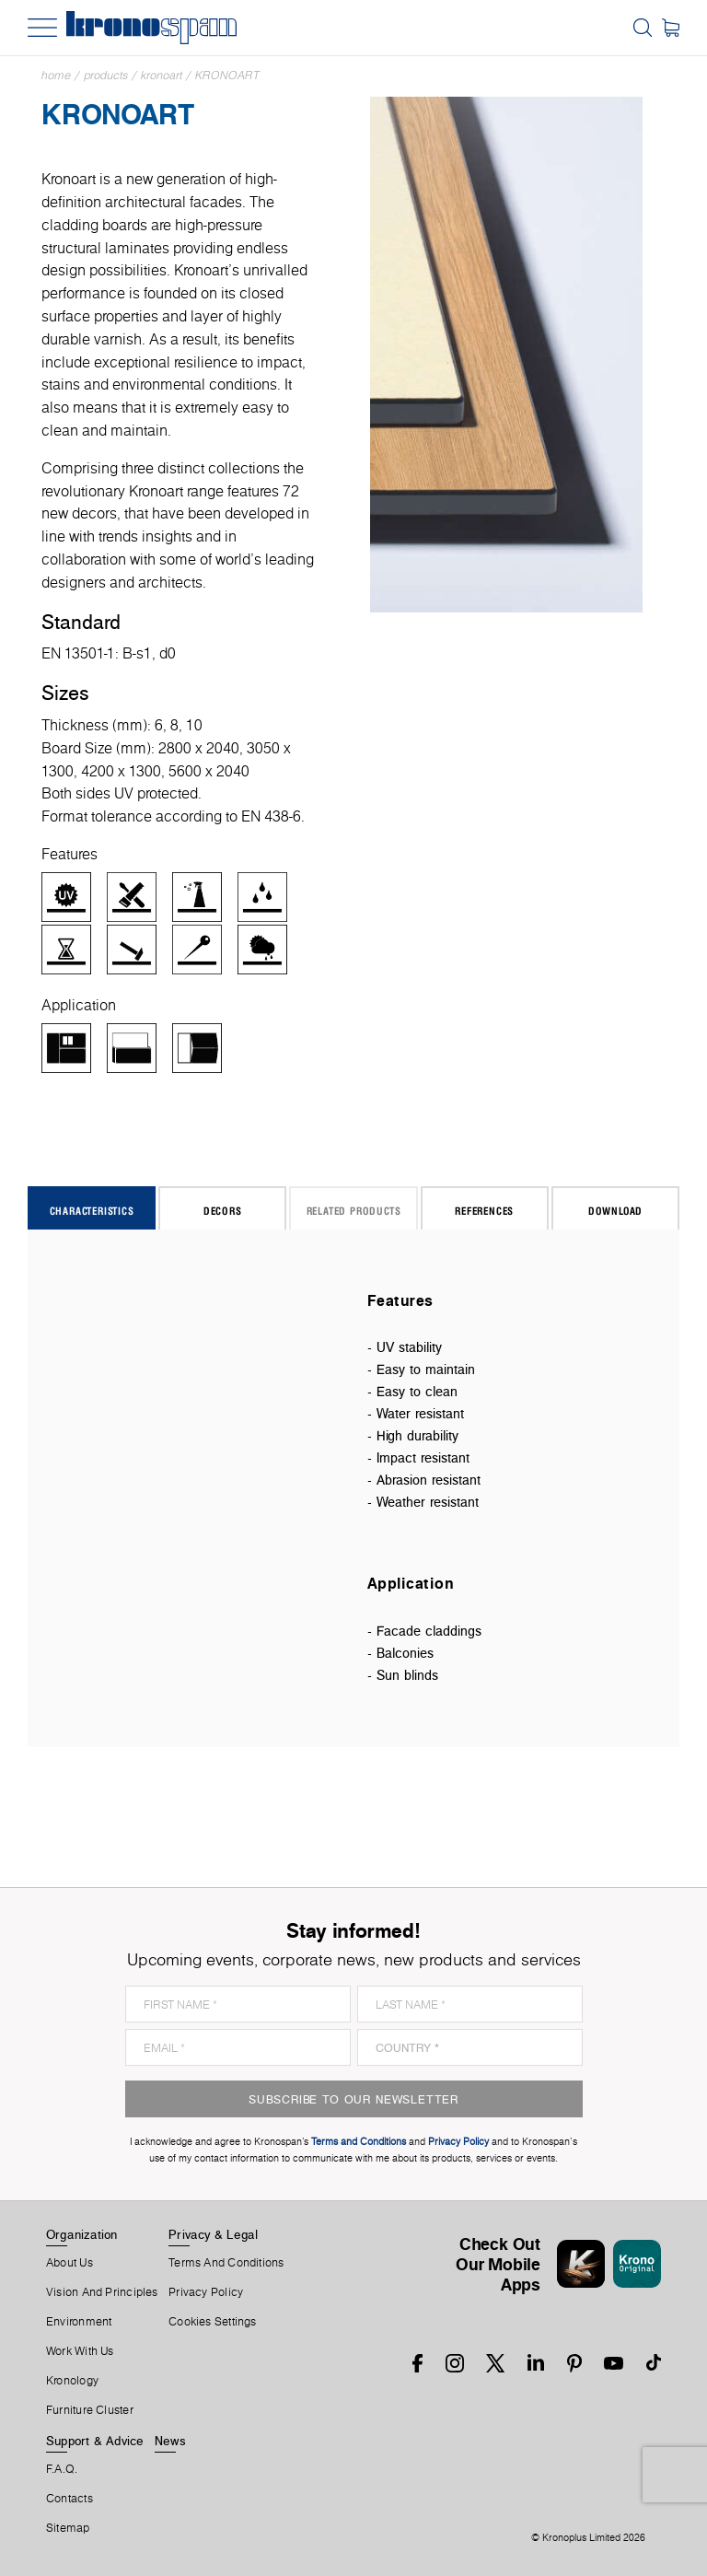 The height and width of the screenshot is (2576, 707). What do you see at coordinates (205, 2292) in the screenshot?
I see `Privacy Policy` at bounding box center [205, 2292].